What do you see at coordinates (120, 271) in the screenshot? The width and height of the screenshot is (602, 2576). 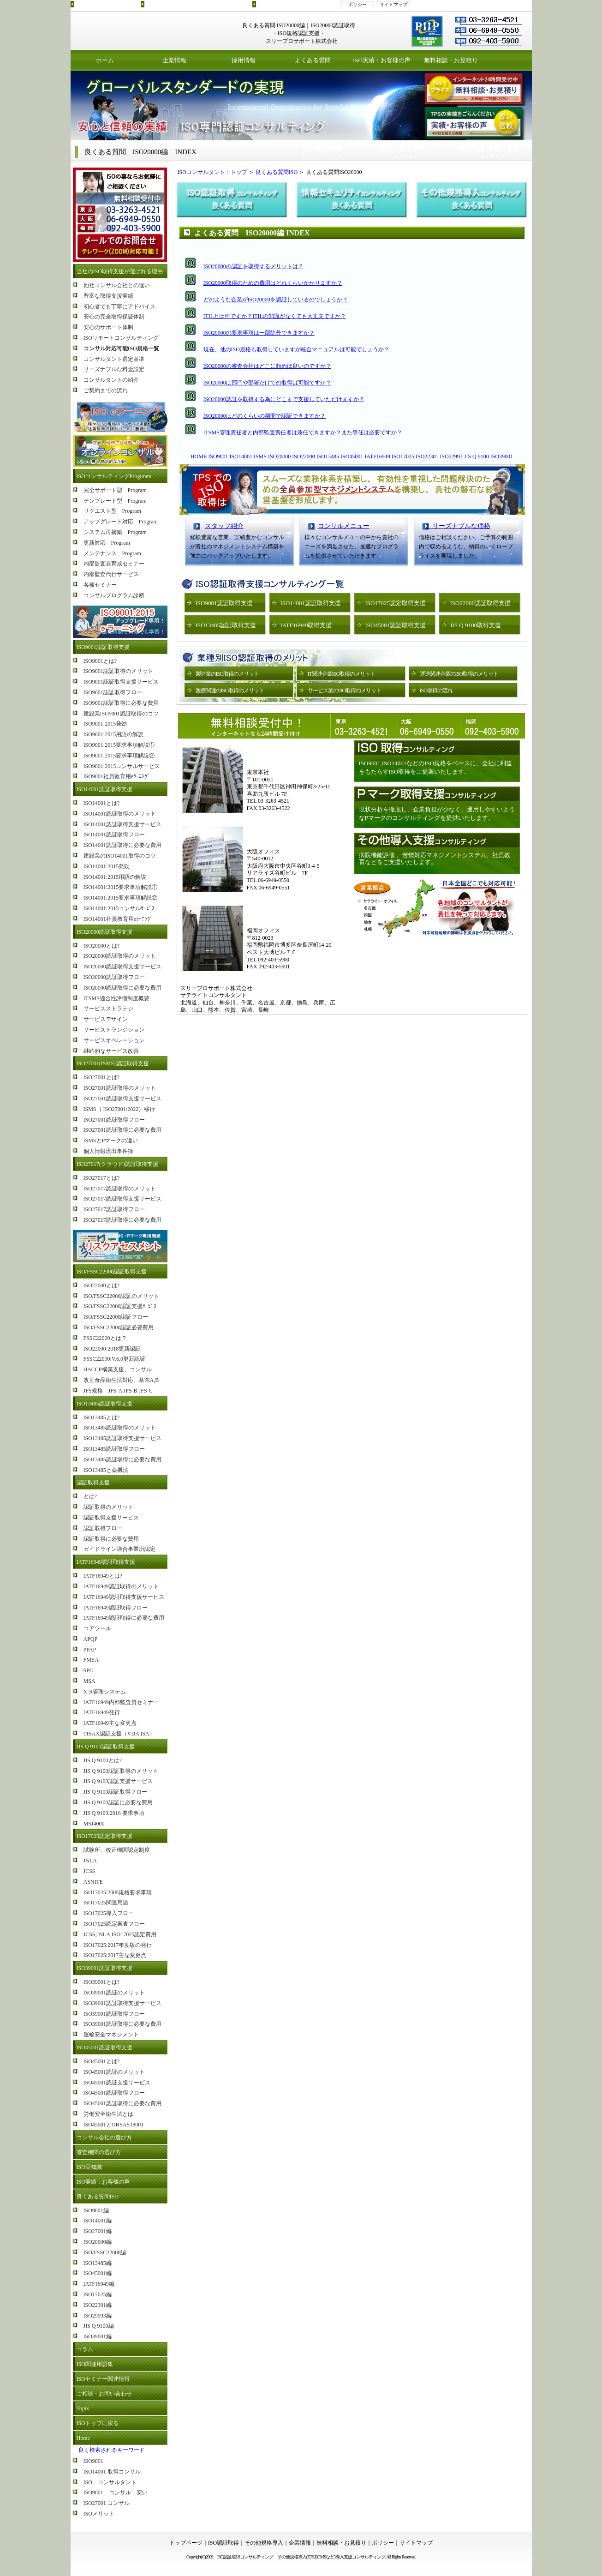 I see `当社のISO取得支援が選ばれる理由` at bounding box center [120, 271].